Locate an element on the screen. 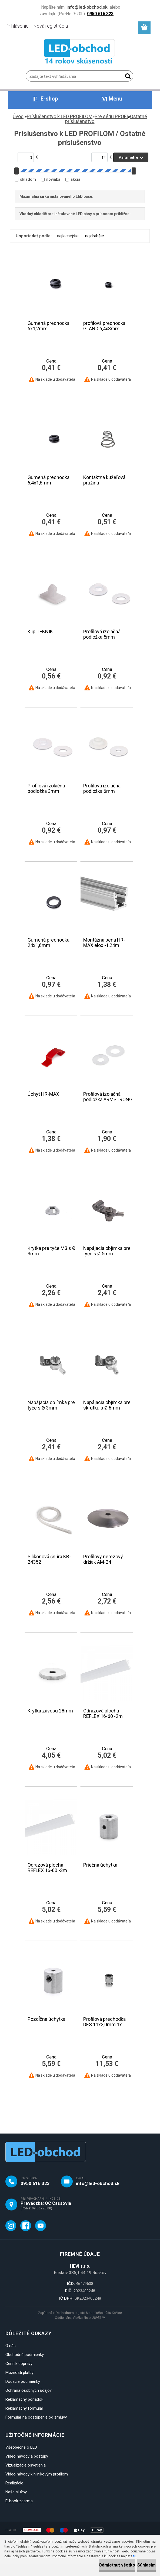 This screenshot has width=160, height=2576. info@led-obchod.sk is located at coordinates (97, 2183).